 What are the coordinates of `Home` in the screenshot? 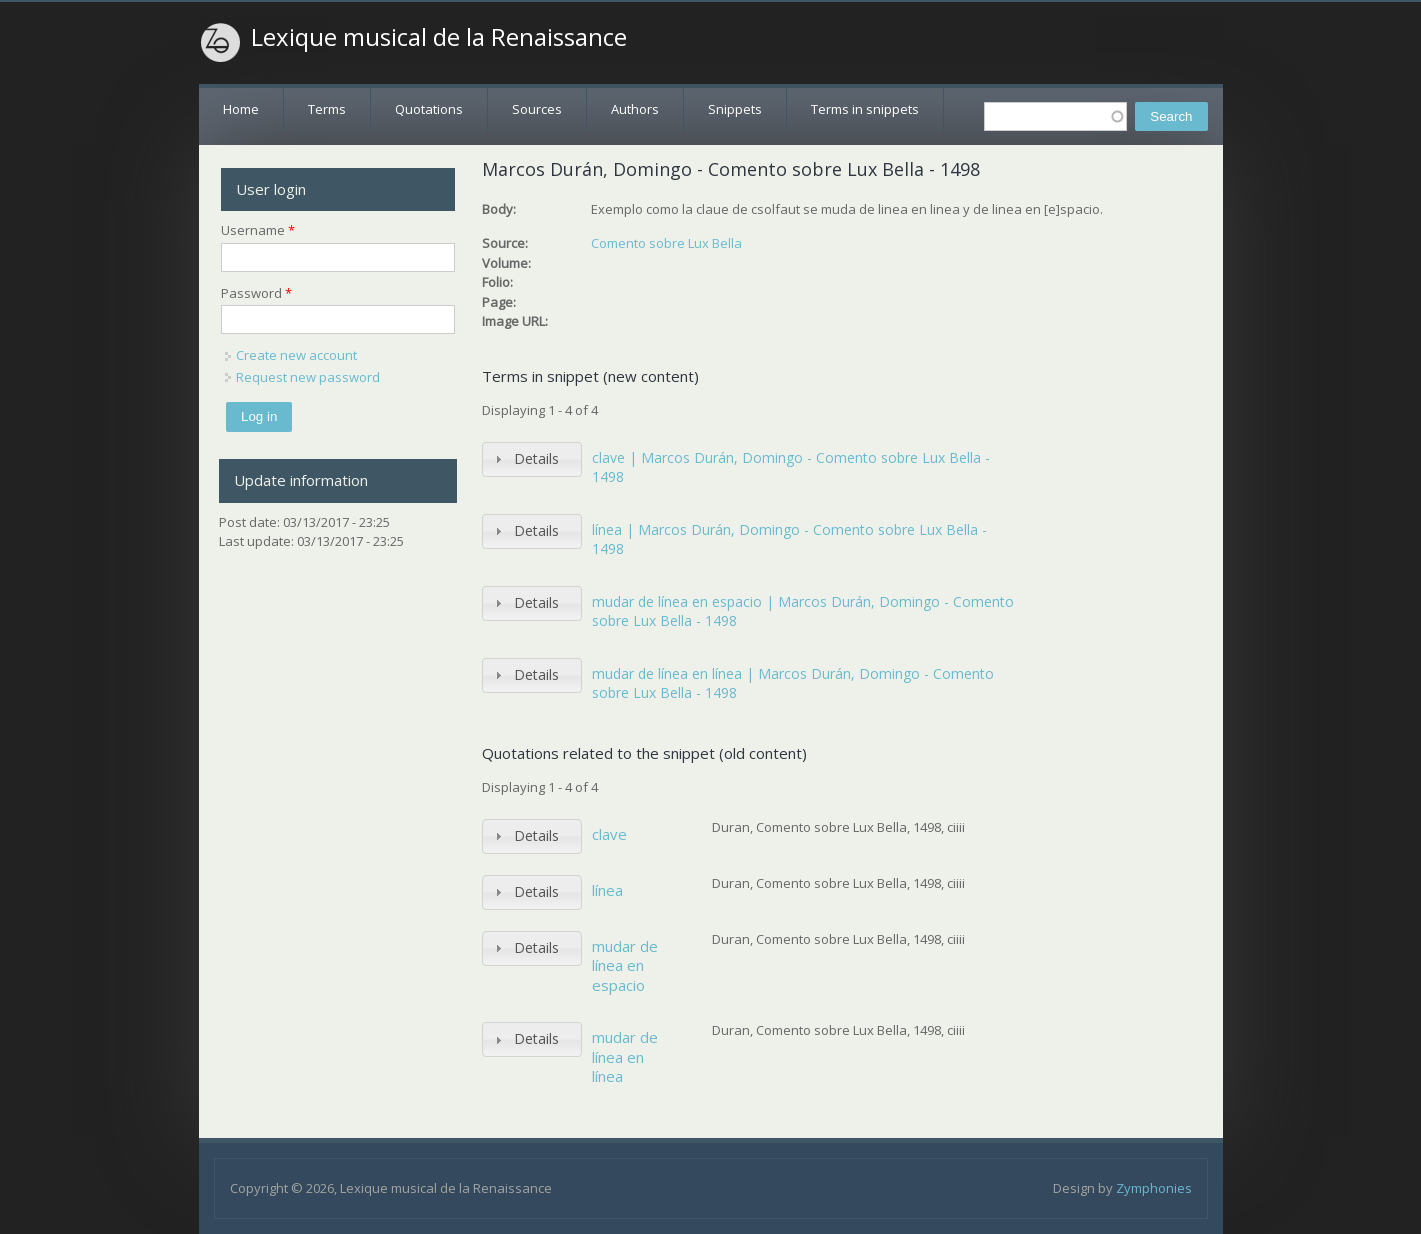 It's located at (241, 109).